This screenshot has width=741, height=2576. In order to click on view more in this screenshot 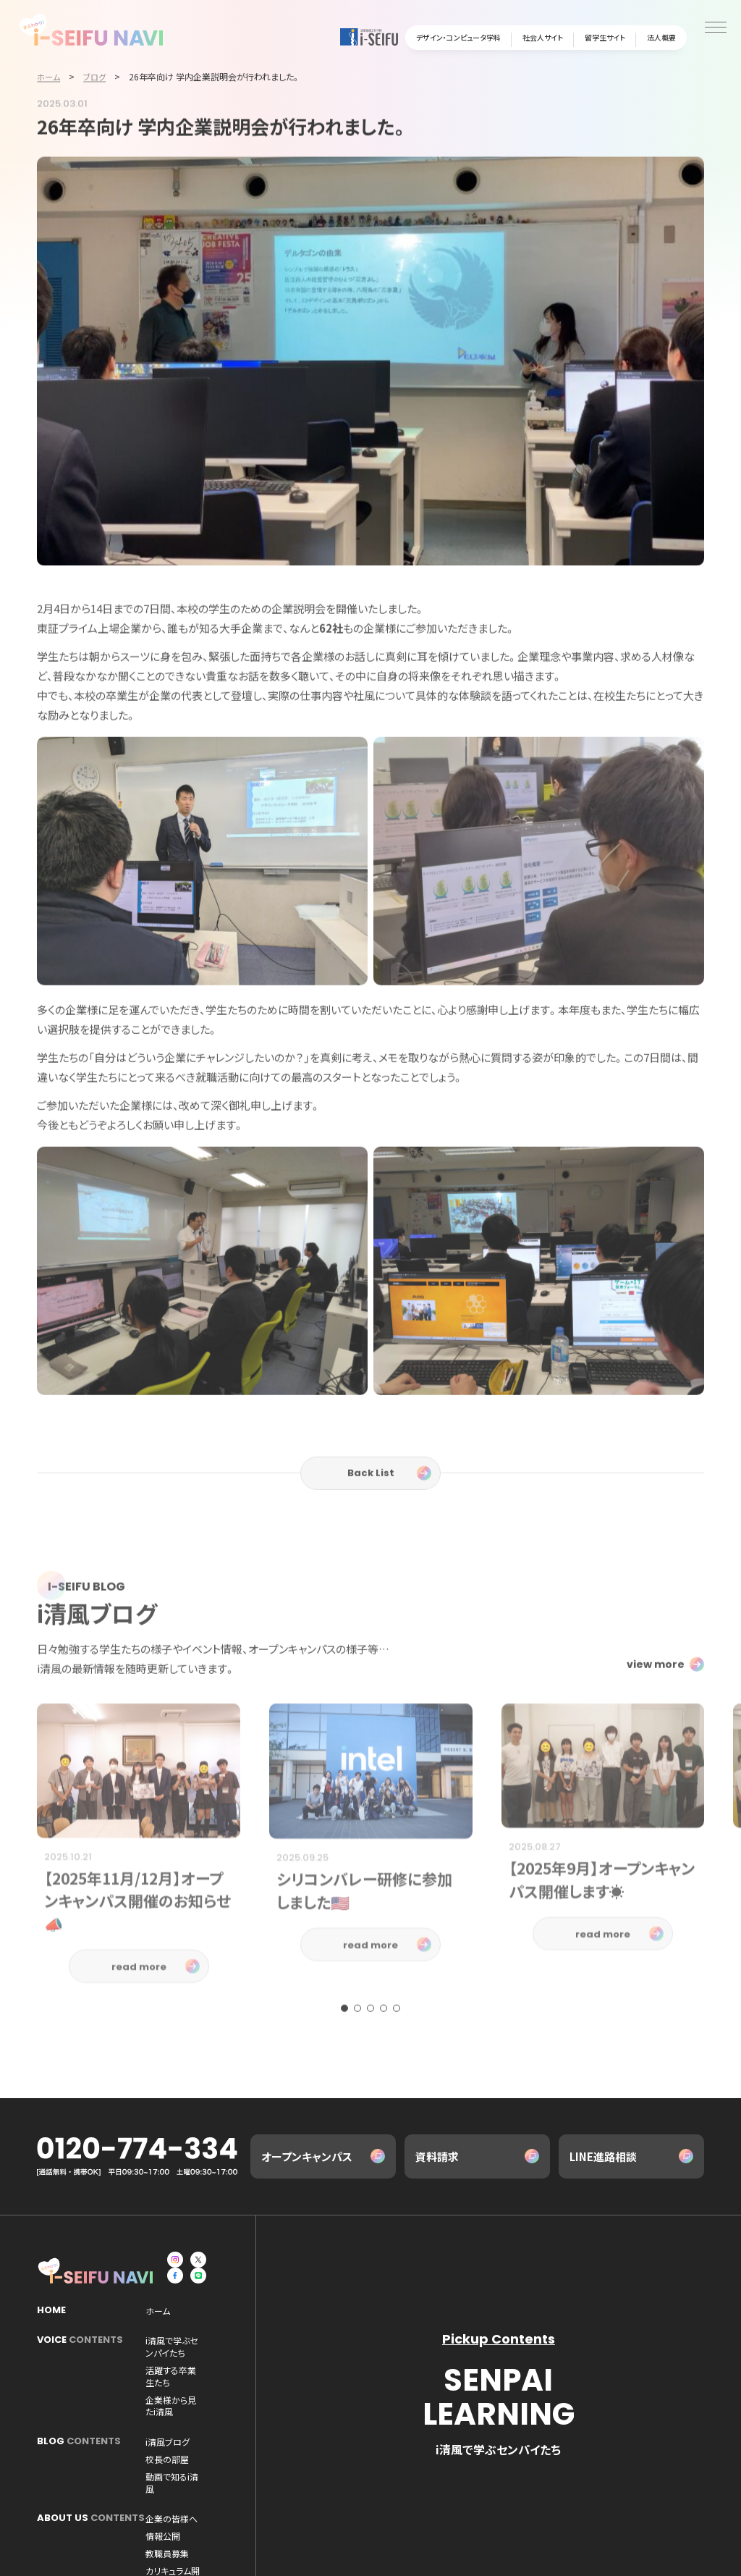, I will do `click(656, 1716)`.